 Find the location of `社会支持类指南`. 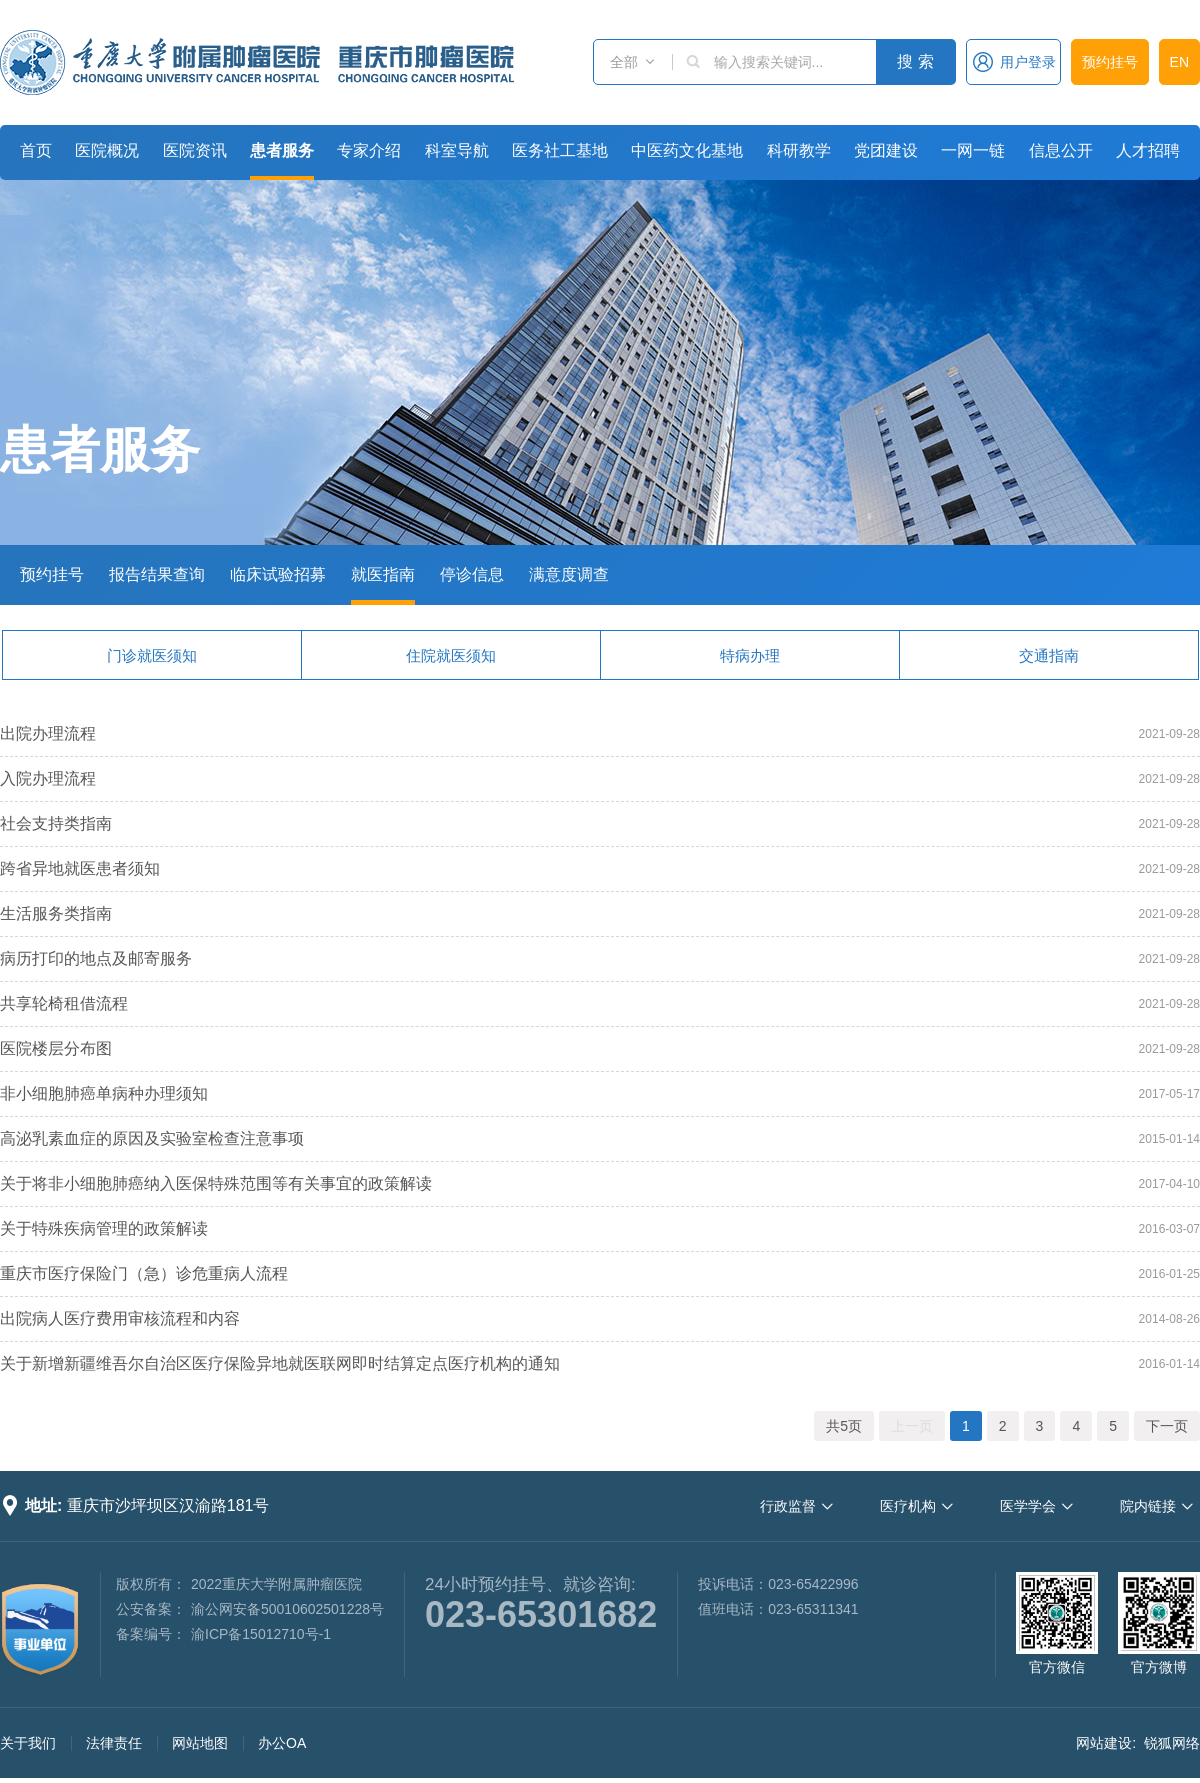

社会支持类指南 is located at coordinates (56, 823).